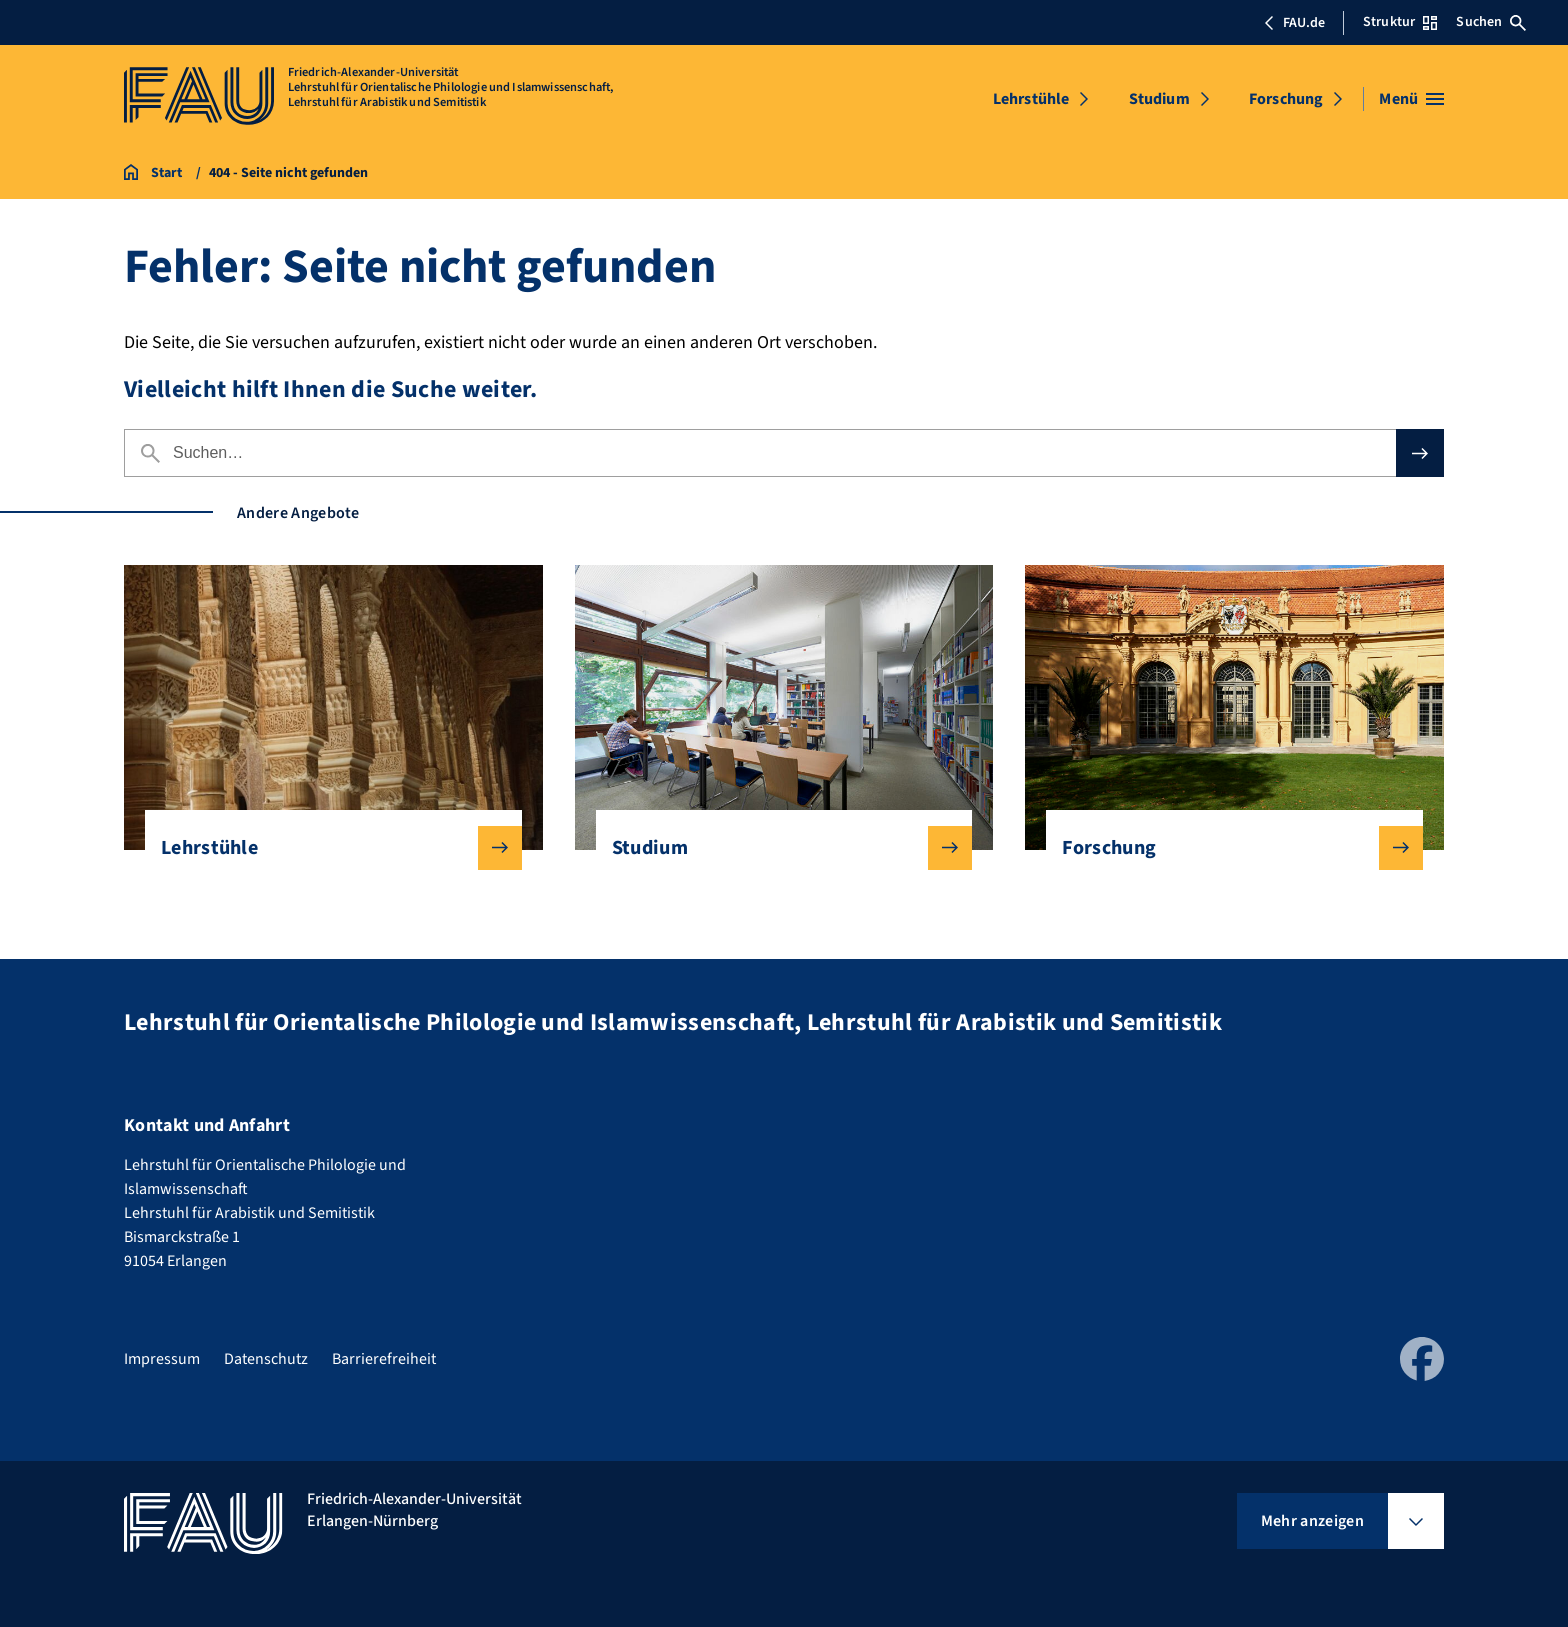 The height and width of the screenshot is (1627, 1568). What do you see at coordinates (384, 1359) in the screenshot?
I see `Barrierefreiheit` at bounding box center [384, 1359].